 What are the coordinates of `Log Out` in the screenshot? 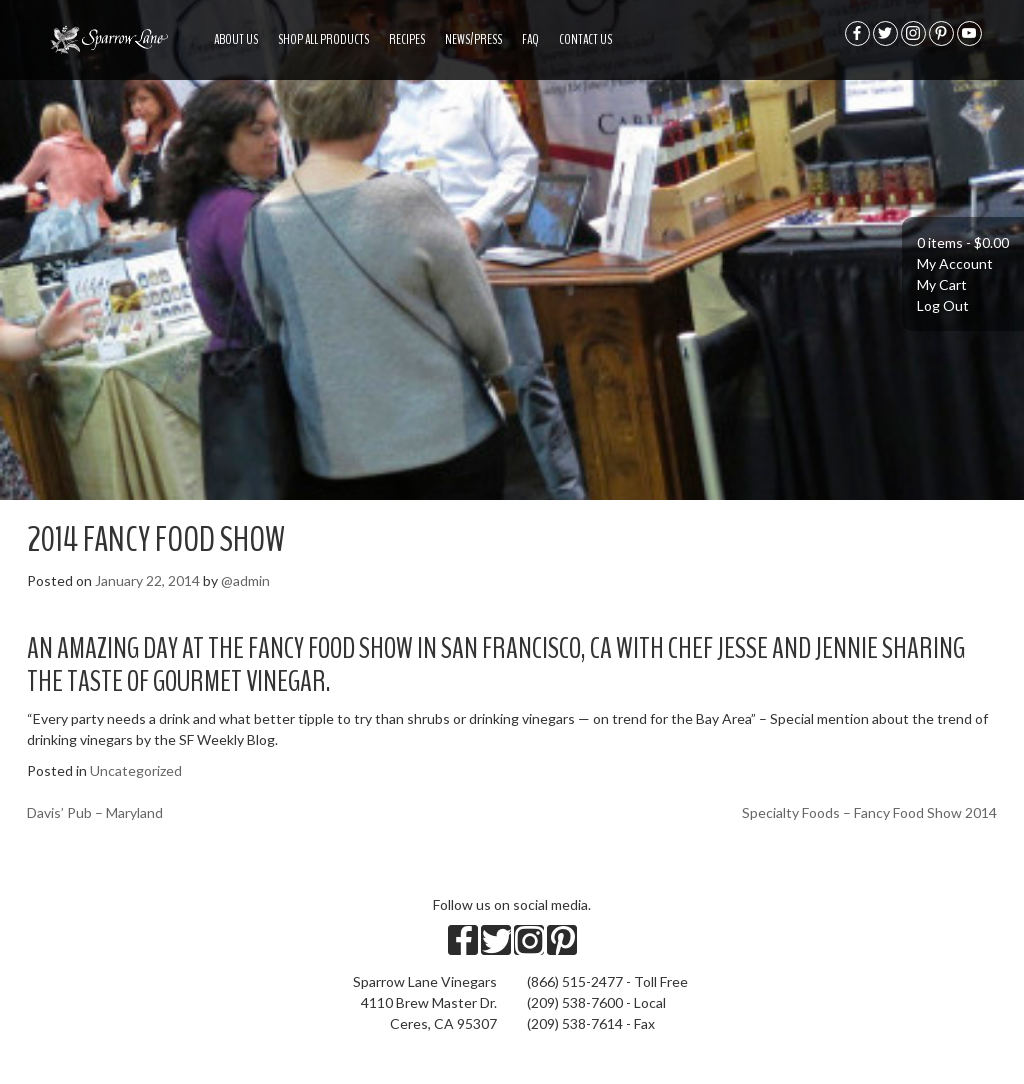 It's located at (943, 305).